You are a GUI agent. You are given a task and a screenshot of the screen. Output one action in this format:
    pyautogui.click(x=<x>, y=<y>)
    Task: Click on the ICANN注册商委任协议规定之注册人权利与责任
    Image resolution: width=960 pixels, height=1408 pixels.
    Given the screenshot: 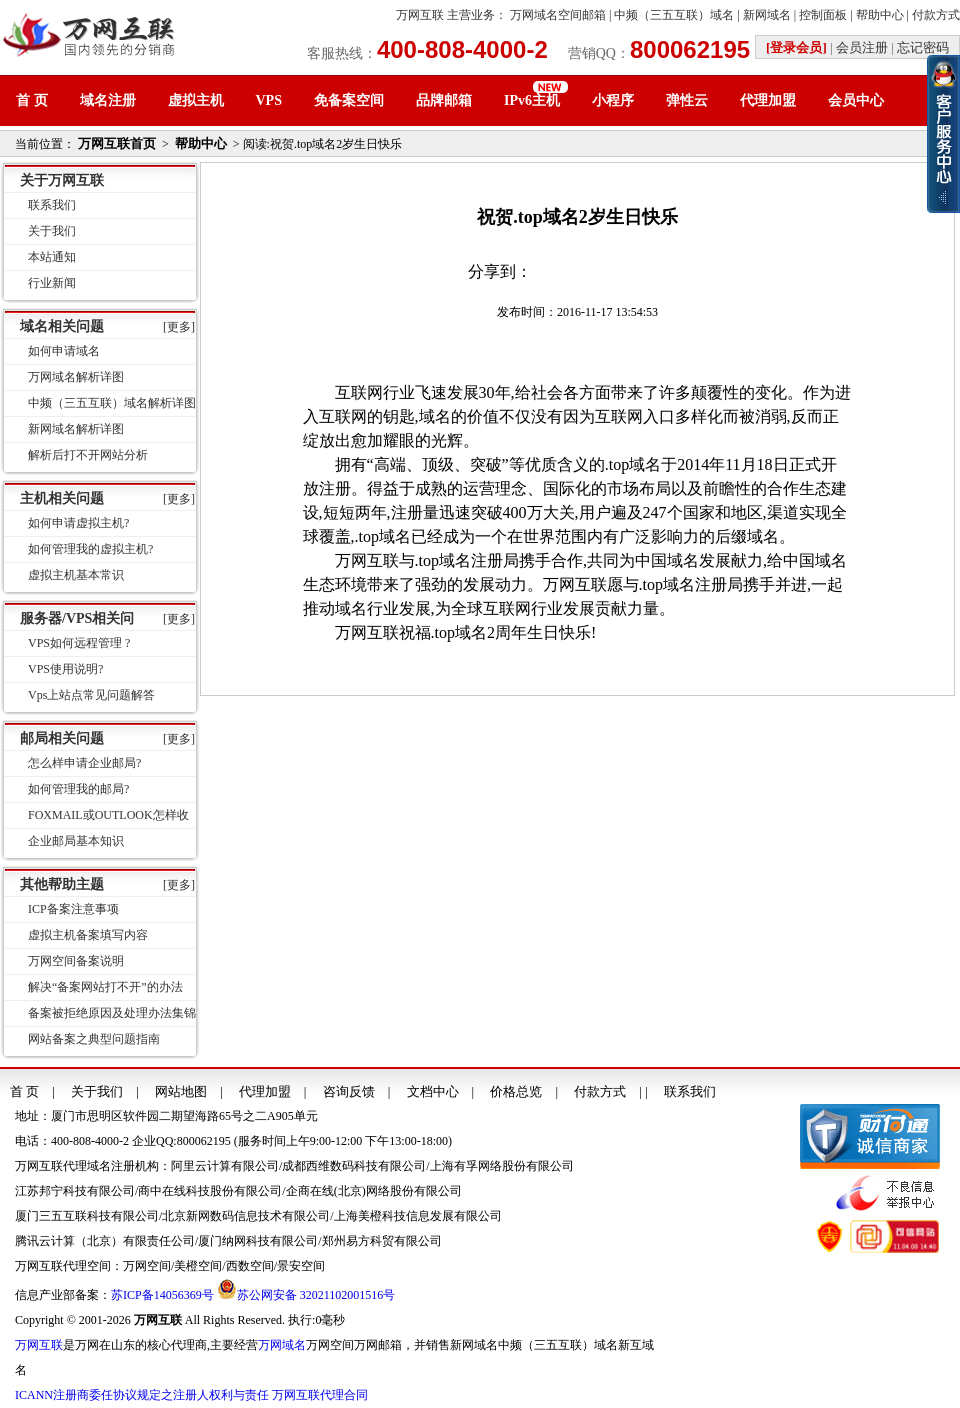 What is the action you would take?
    pyautogui.click(x=142, y=1395)
    